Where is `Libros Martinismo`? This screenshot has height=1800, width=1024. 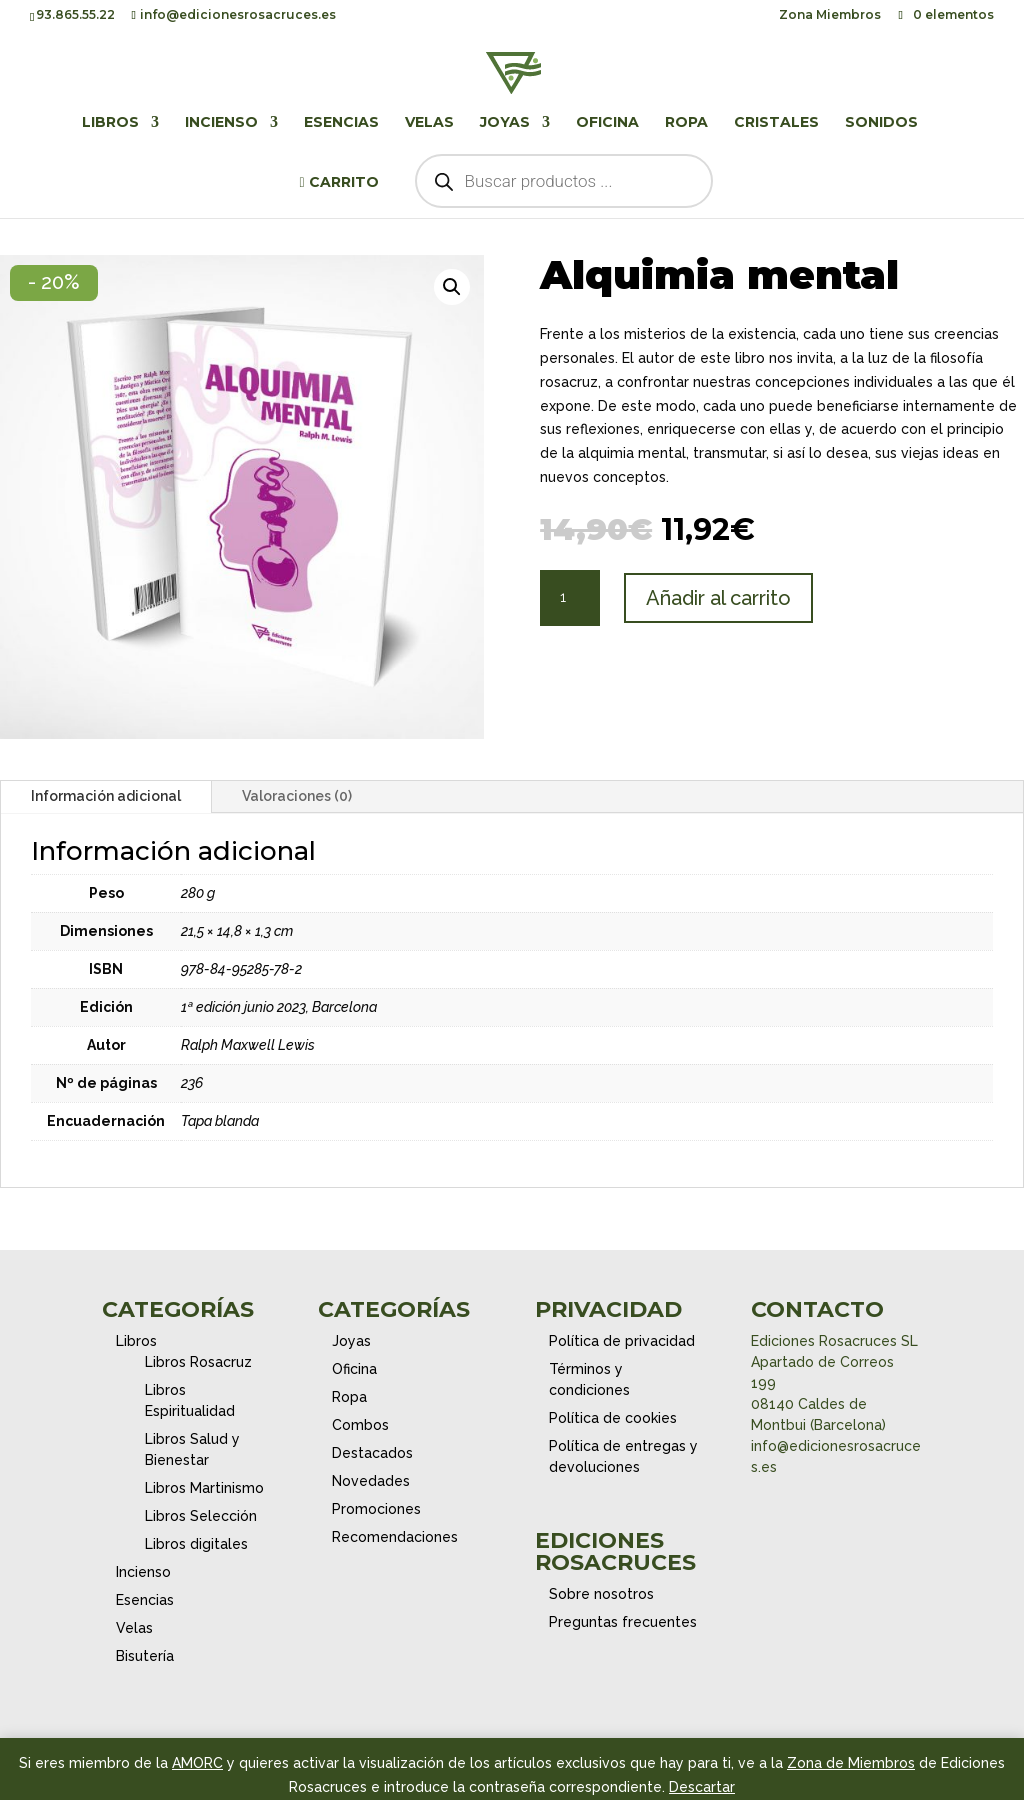
Libros Martinismo is located at coordinates (204, 1488).